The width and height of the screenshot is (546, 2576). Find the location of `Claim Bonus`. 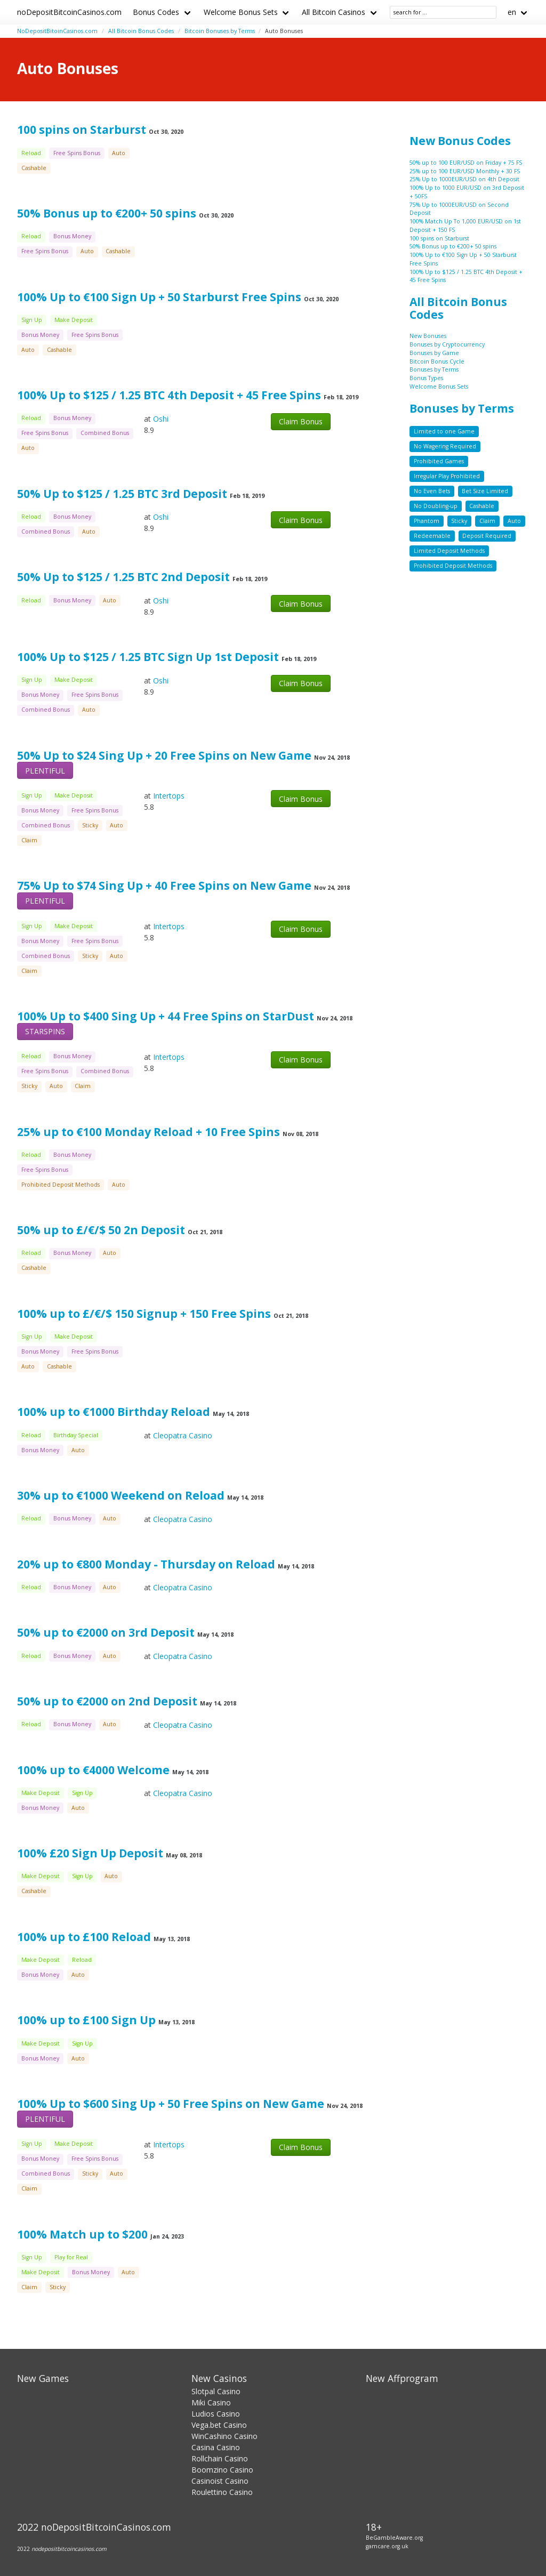

Claim Bonus is located at coordinates (301, 421).